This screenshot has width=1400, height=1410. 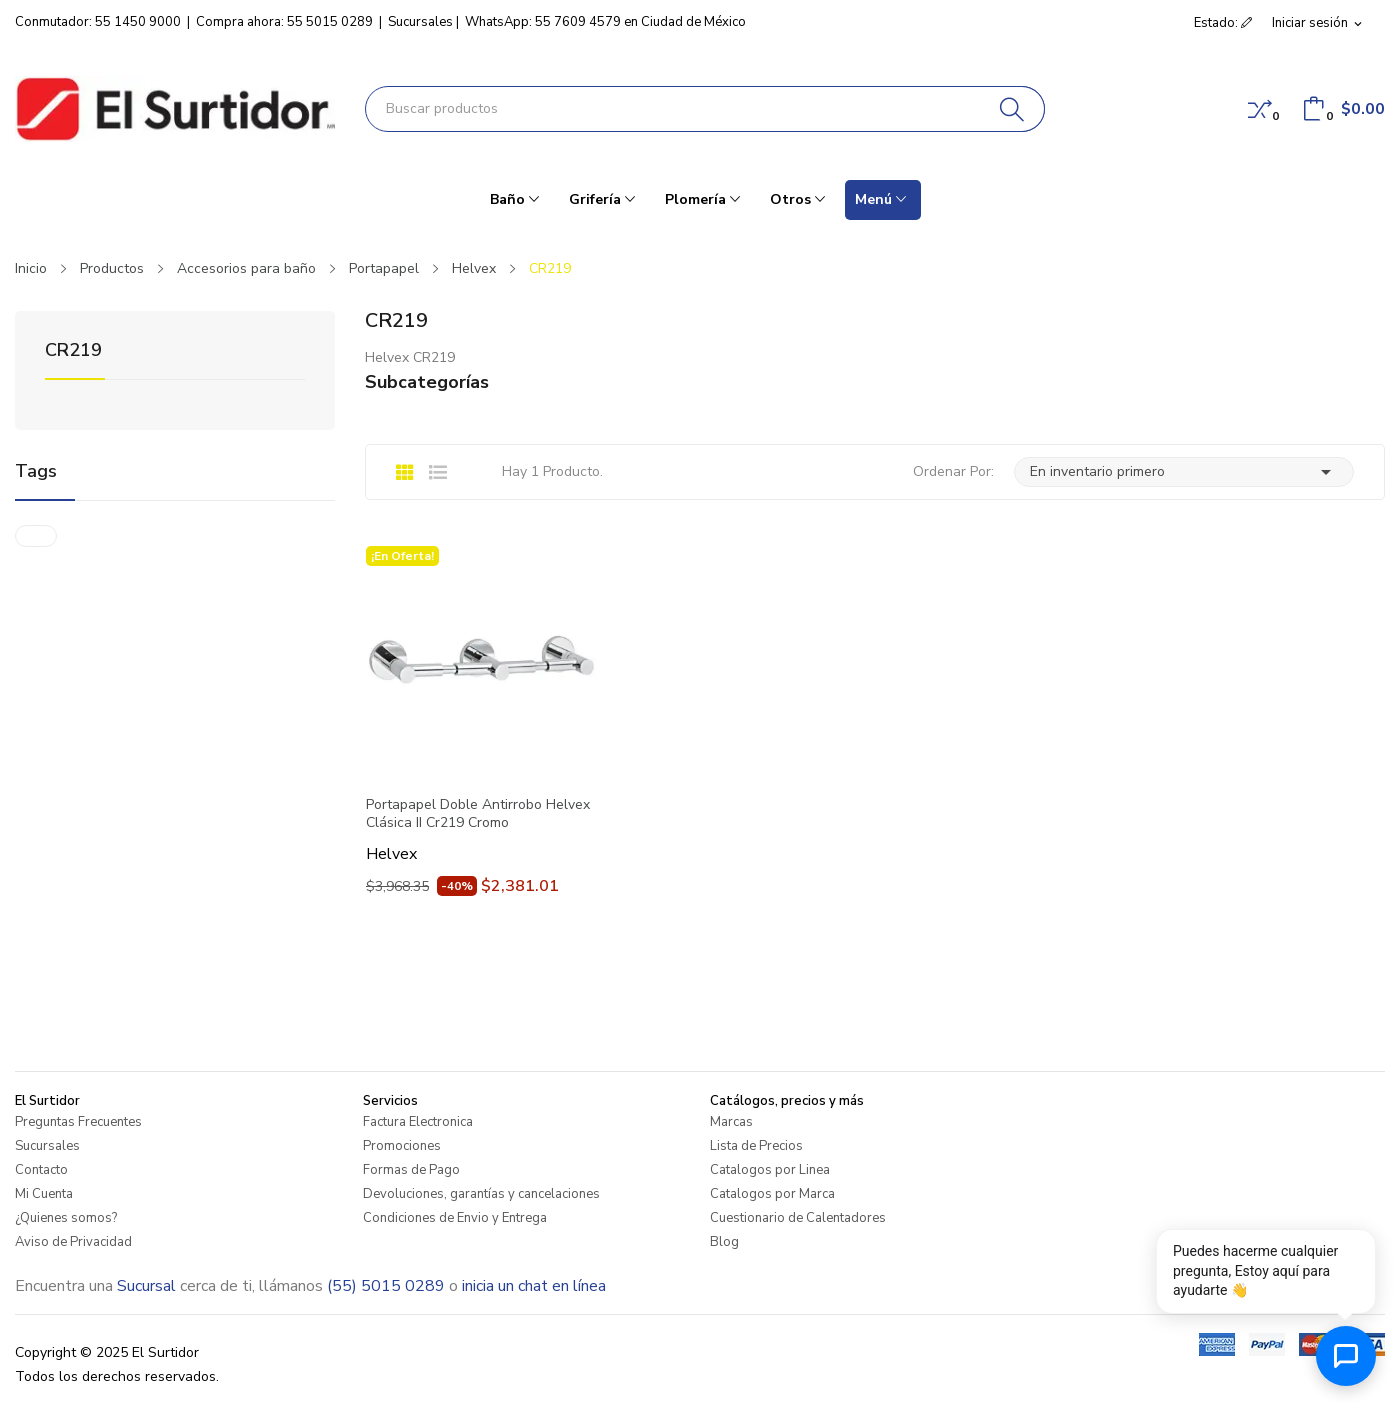 What do you see at coordinates (402, 1146) in the screenshot?
I see `Promociones` at bounding box center [402, 1146].